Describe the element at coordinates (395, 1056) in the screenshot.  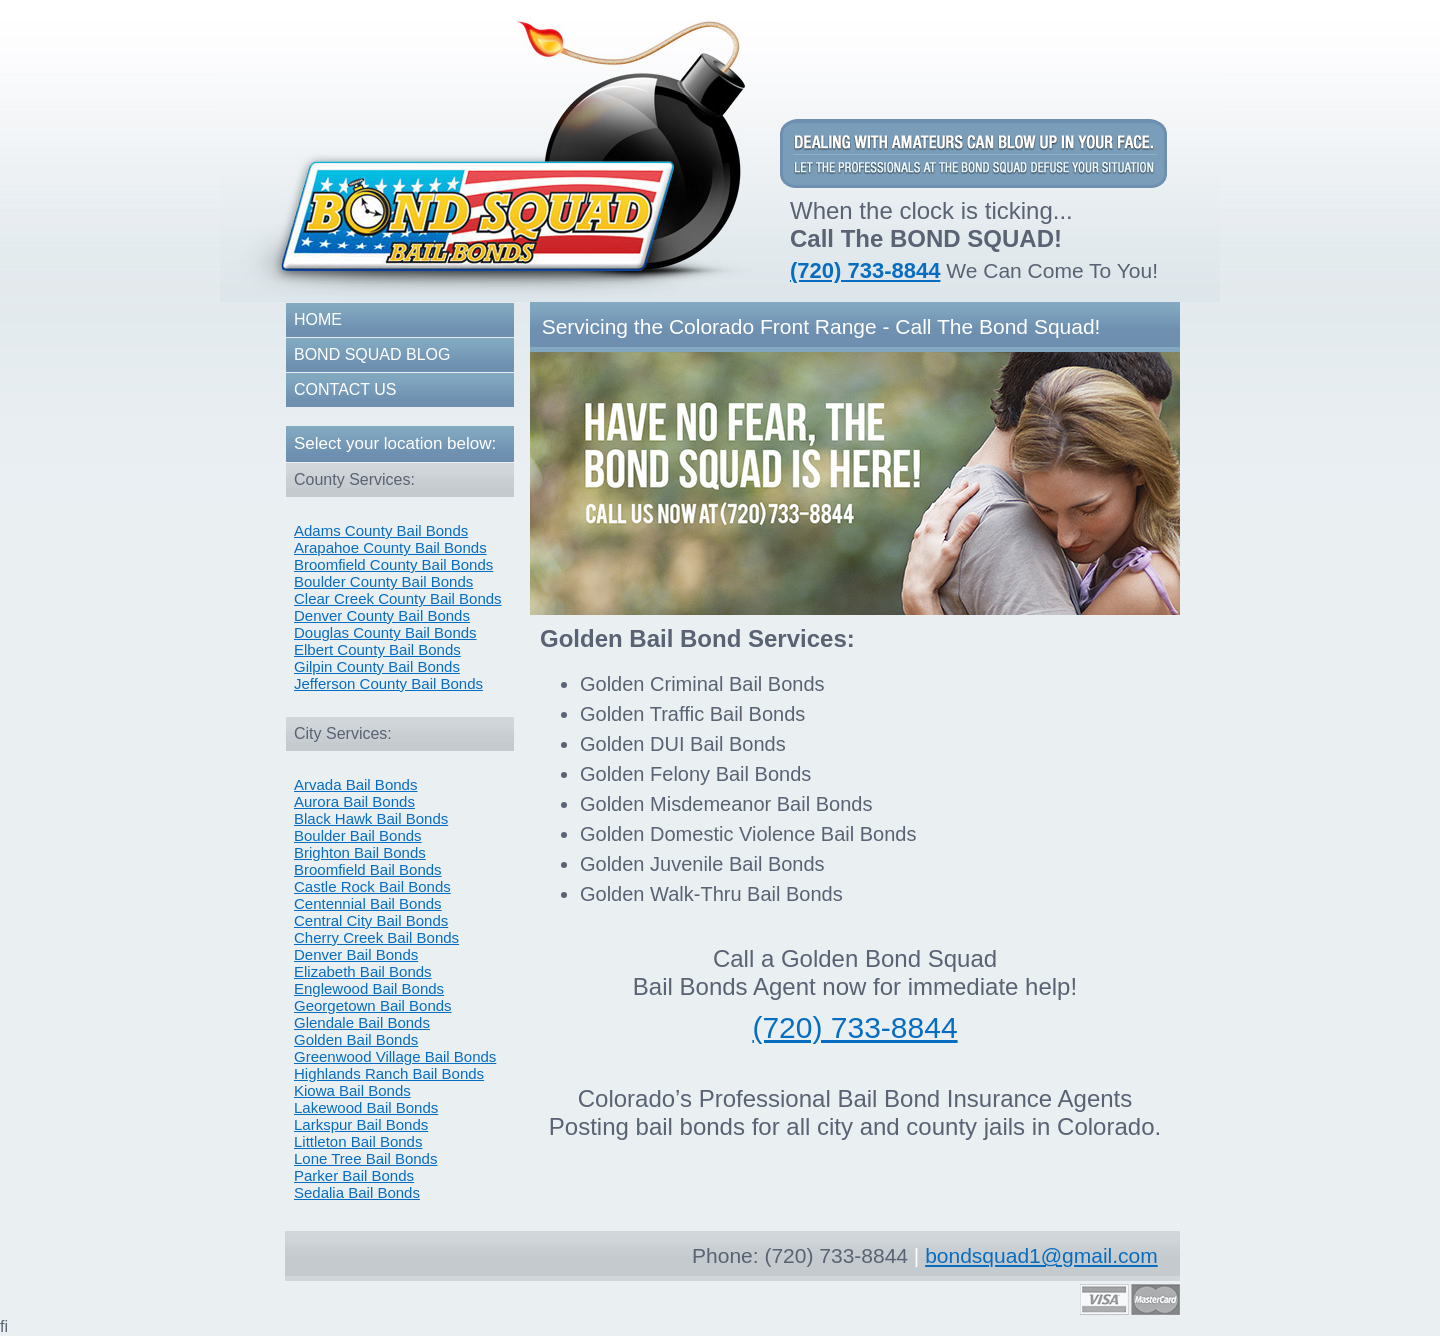
I see `Greenwood Village Bail Bonds` at that location.